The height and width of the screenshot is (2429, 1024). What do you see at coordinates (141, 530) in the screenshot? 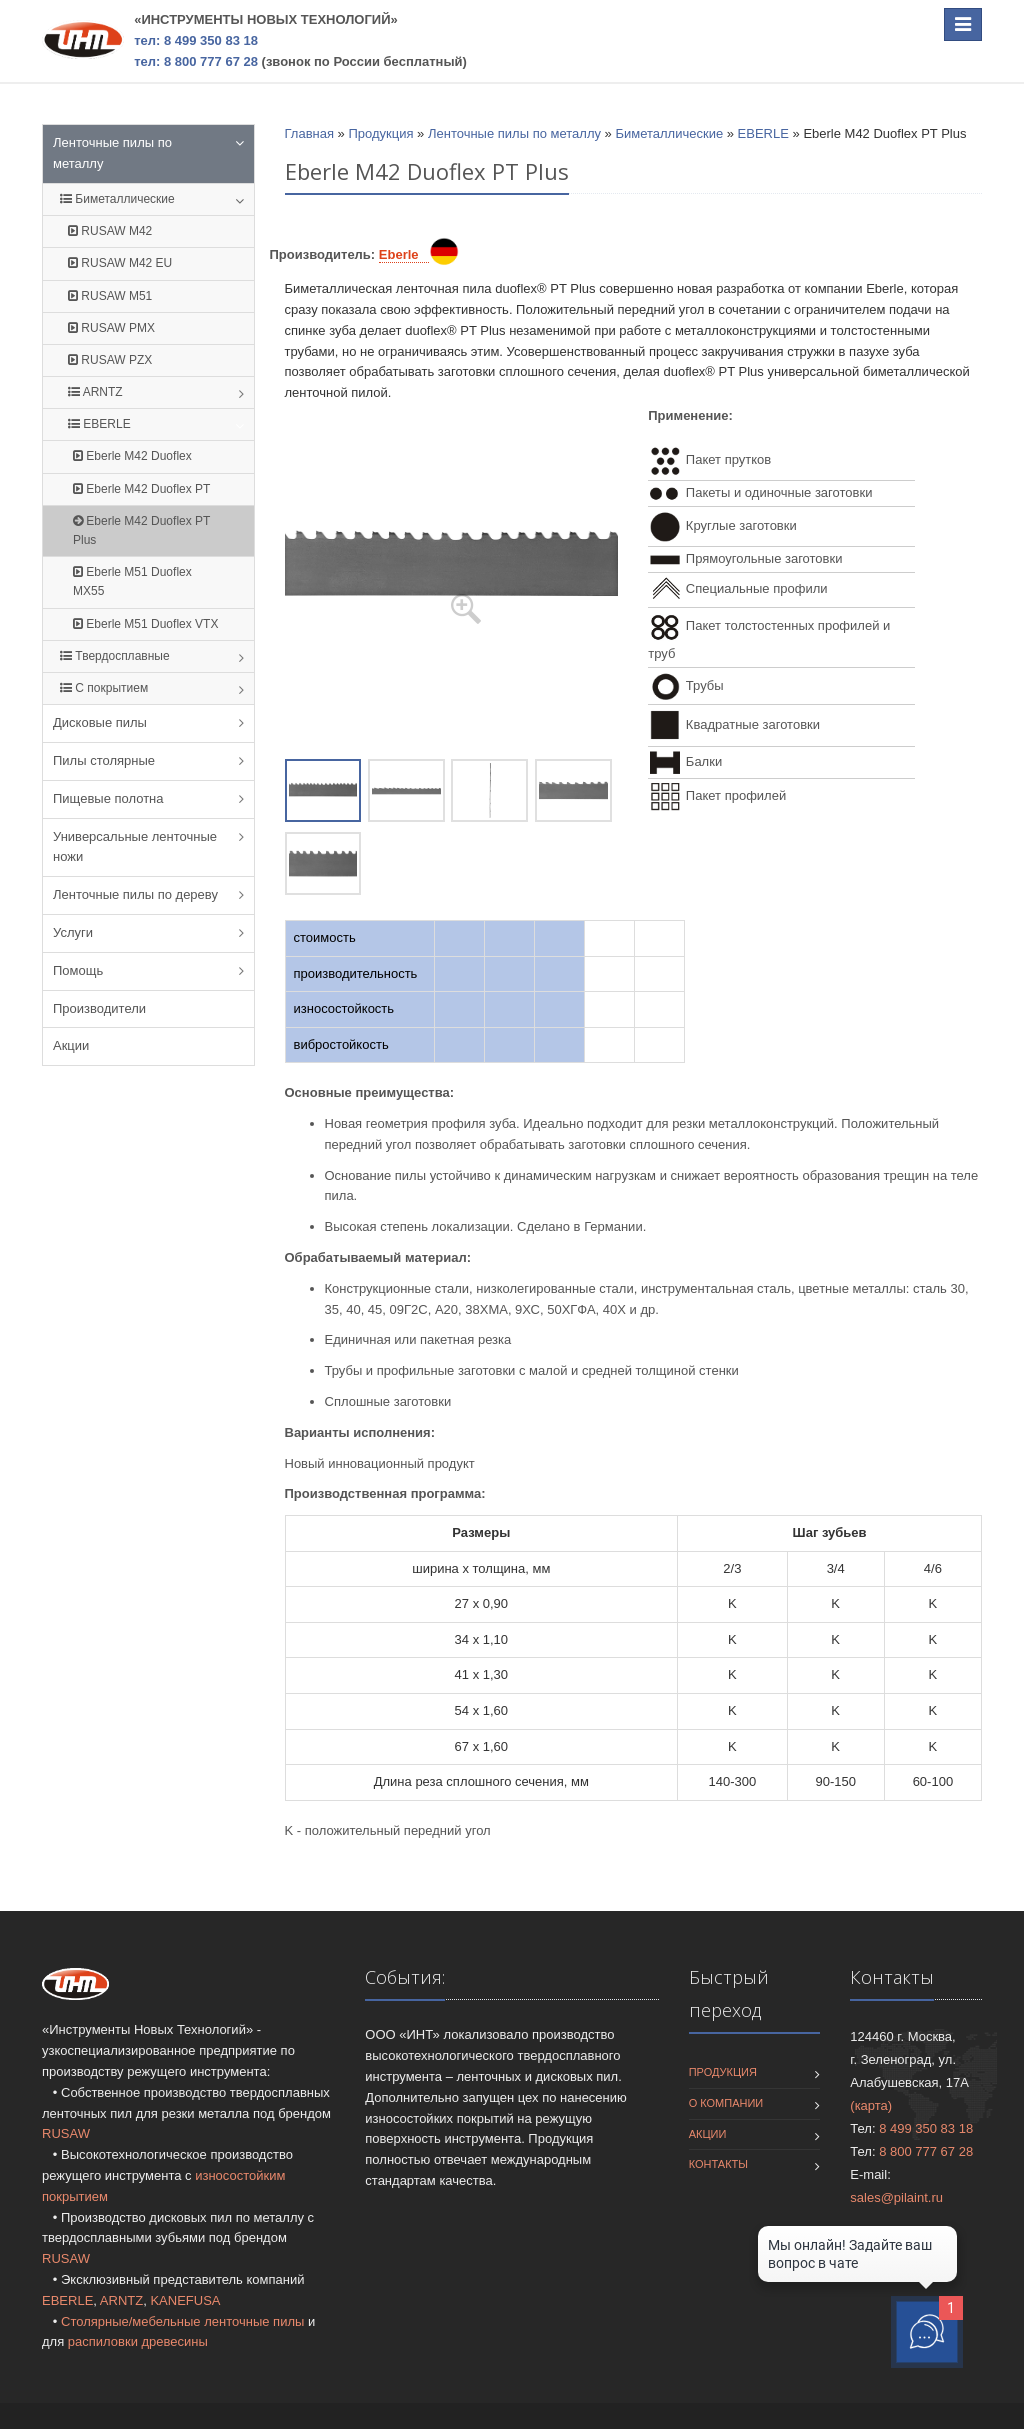
I see `Eberle M42 Duoflex PT Plus` at bounding box center [141, 530].